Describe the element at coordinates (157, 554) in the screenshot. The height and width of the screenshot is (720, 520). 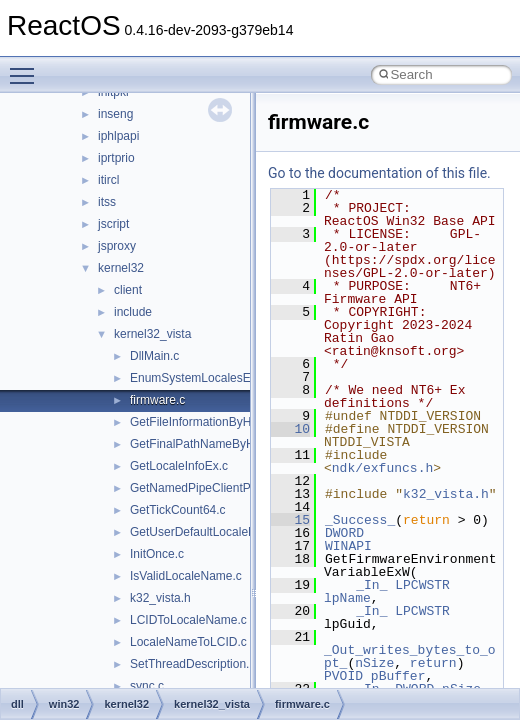
I see `InitOnce.c` at that location.